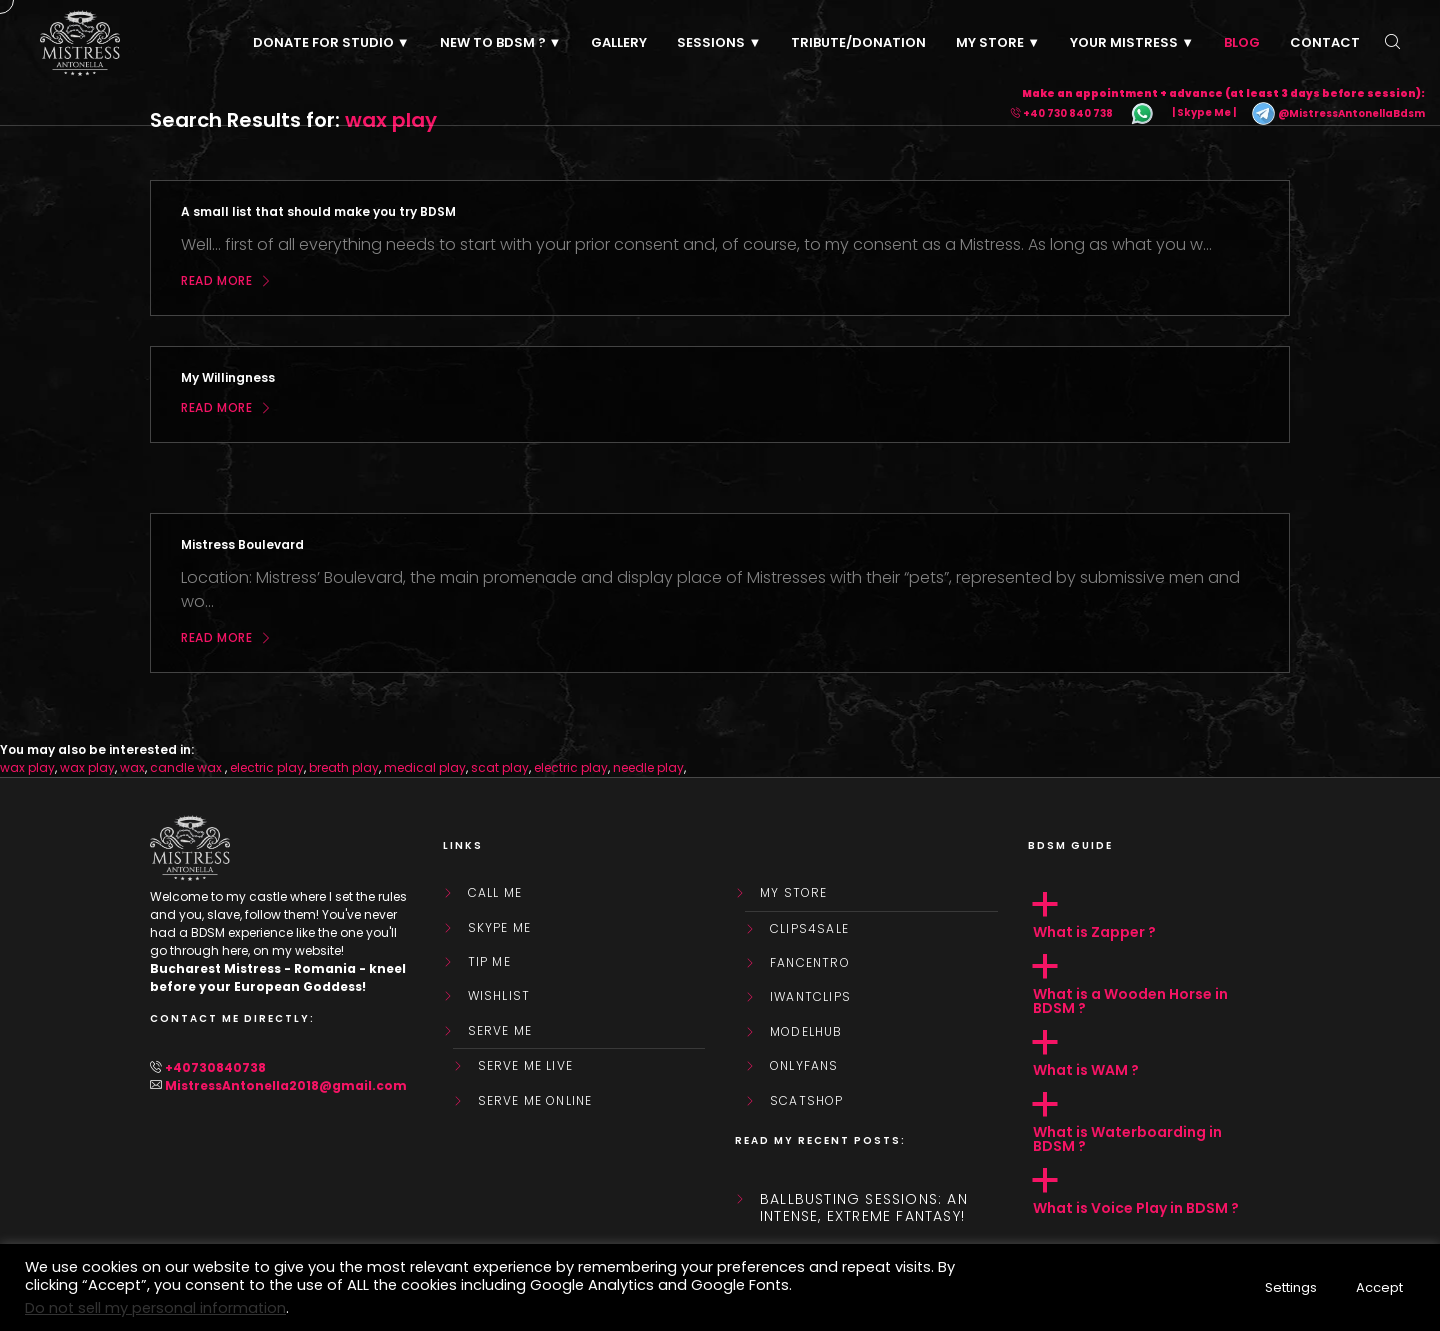 Image resolution: width=1440 pixels, height=1331 pixels. Describe the element at coordinates (286, 1085) in the screenshot. I see `MistressAntonella2018@gmail.com` at that location.